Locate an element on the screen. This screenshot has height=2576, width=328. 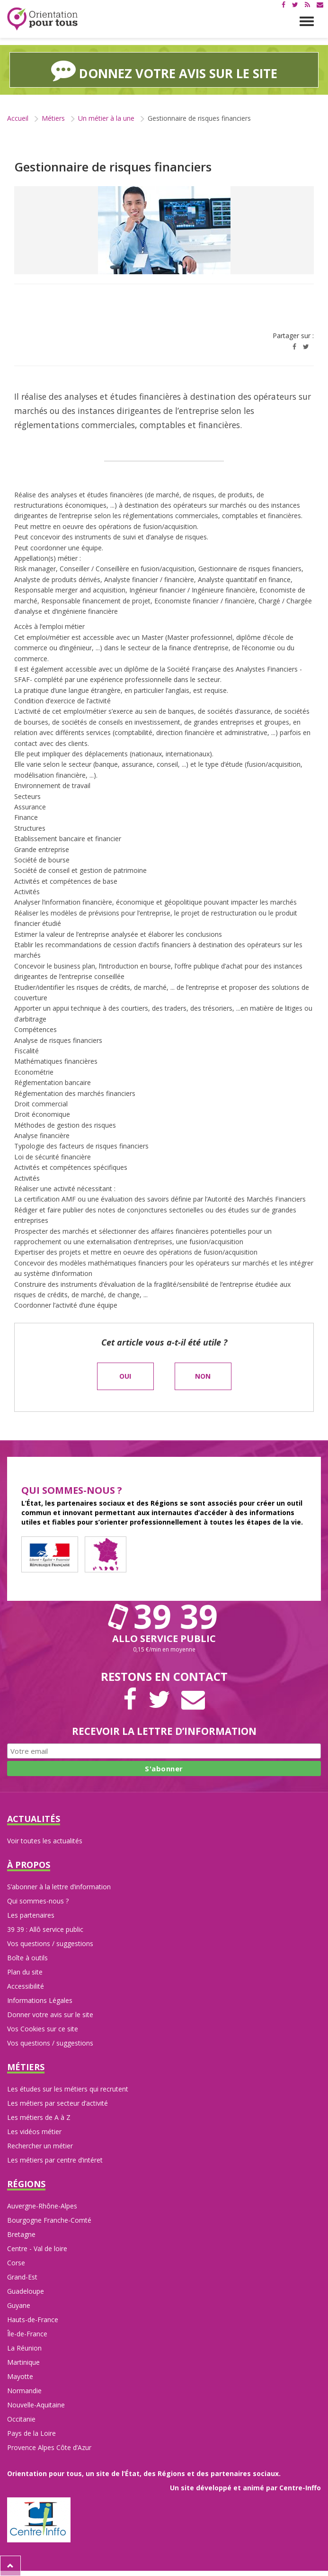
Occitanie is located at coordinates (21, 2418).